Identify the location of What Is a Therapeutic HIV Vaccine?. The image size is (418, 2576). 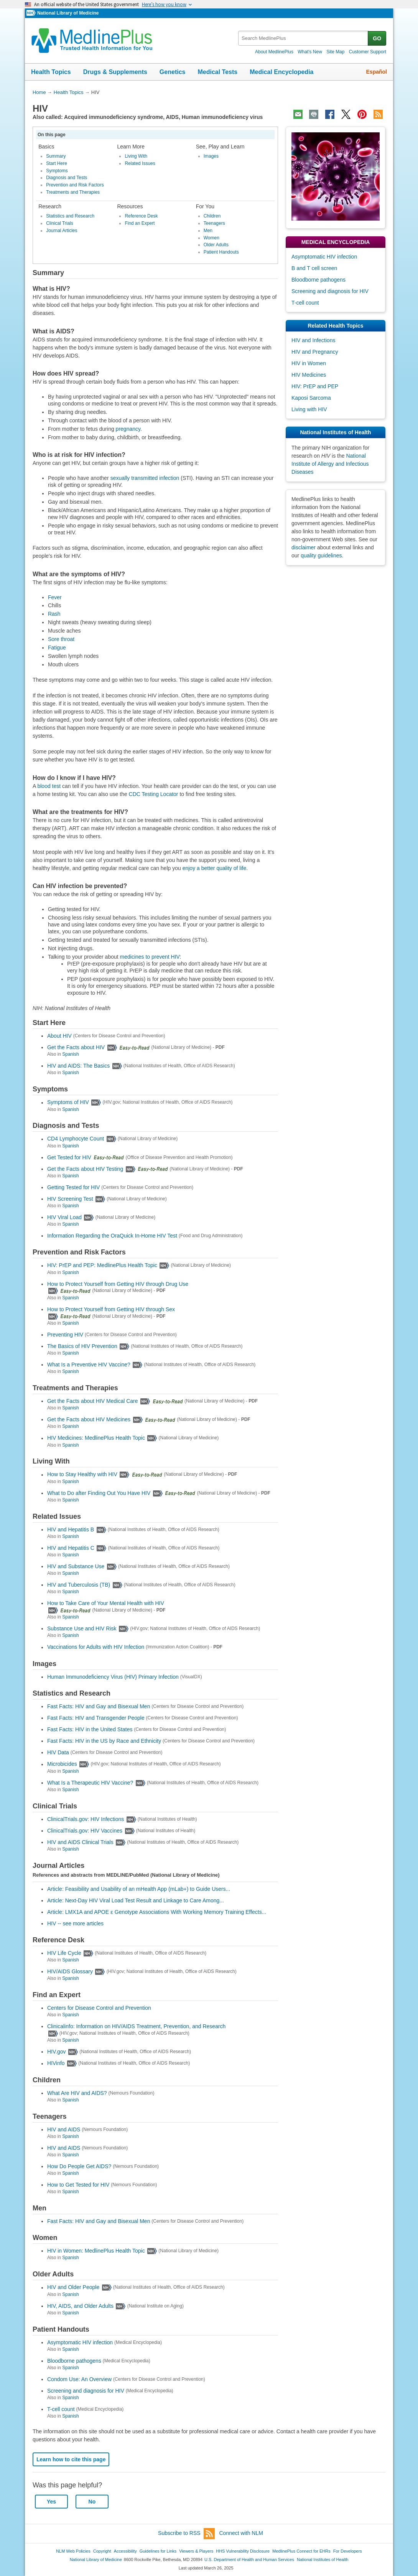
(90, 1783).